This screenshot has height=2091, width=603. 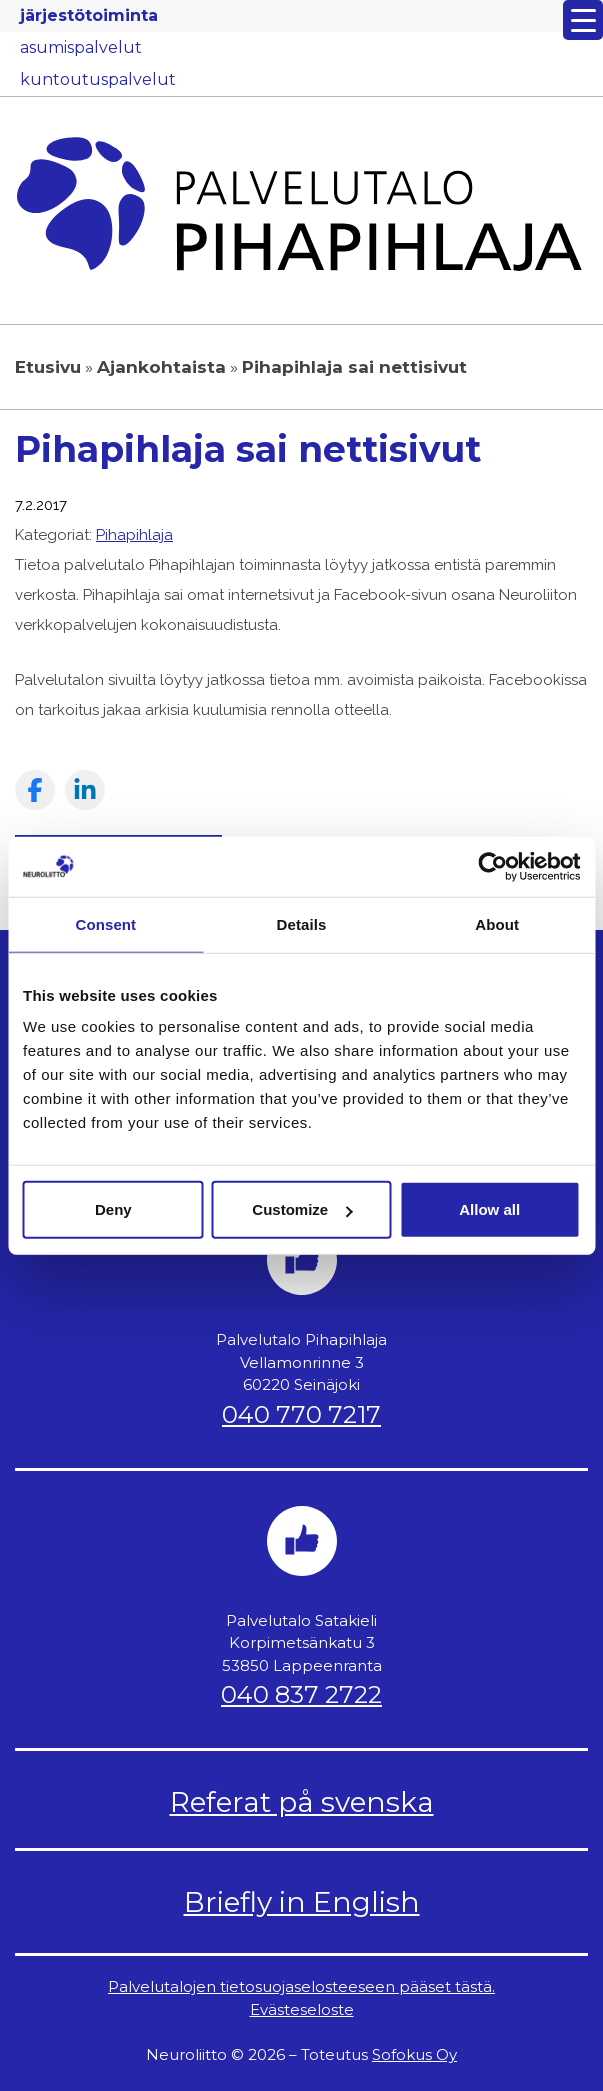 I want to click on Palvelutalojen tietosuojaselosteeseen pääset tästä., so click(x=301, y=1986).